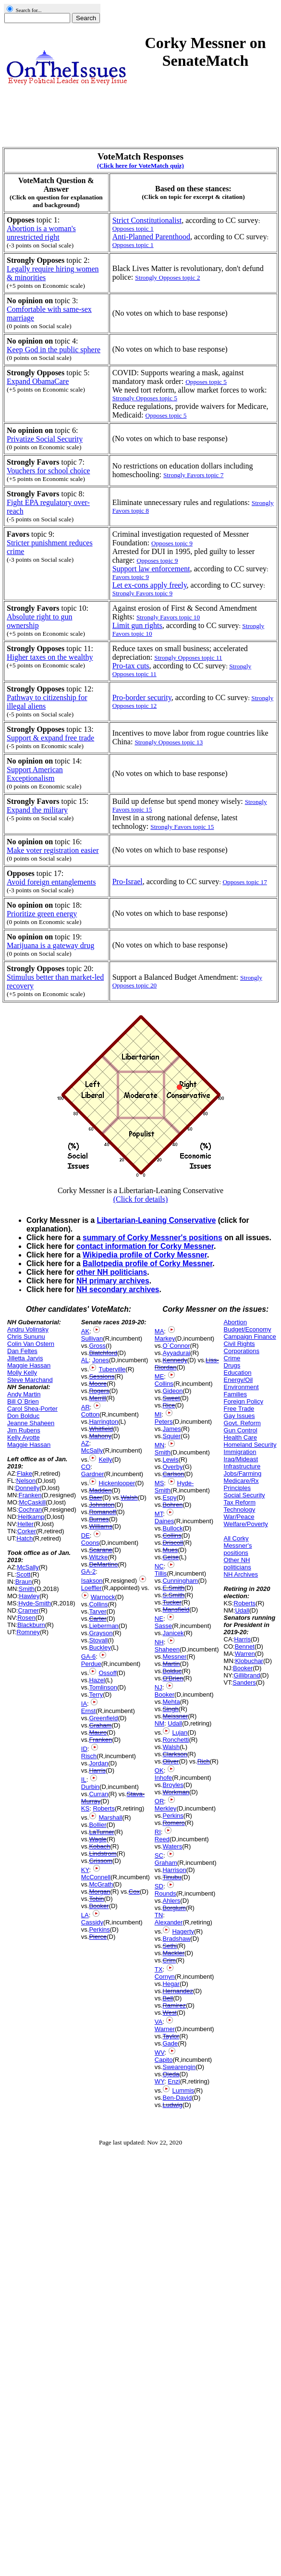 The image size is (281, 2576). Describe the element at coordinates (100, 1360) in the screenshot. I see `Jones` at that location.